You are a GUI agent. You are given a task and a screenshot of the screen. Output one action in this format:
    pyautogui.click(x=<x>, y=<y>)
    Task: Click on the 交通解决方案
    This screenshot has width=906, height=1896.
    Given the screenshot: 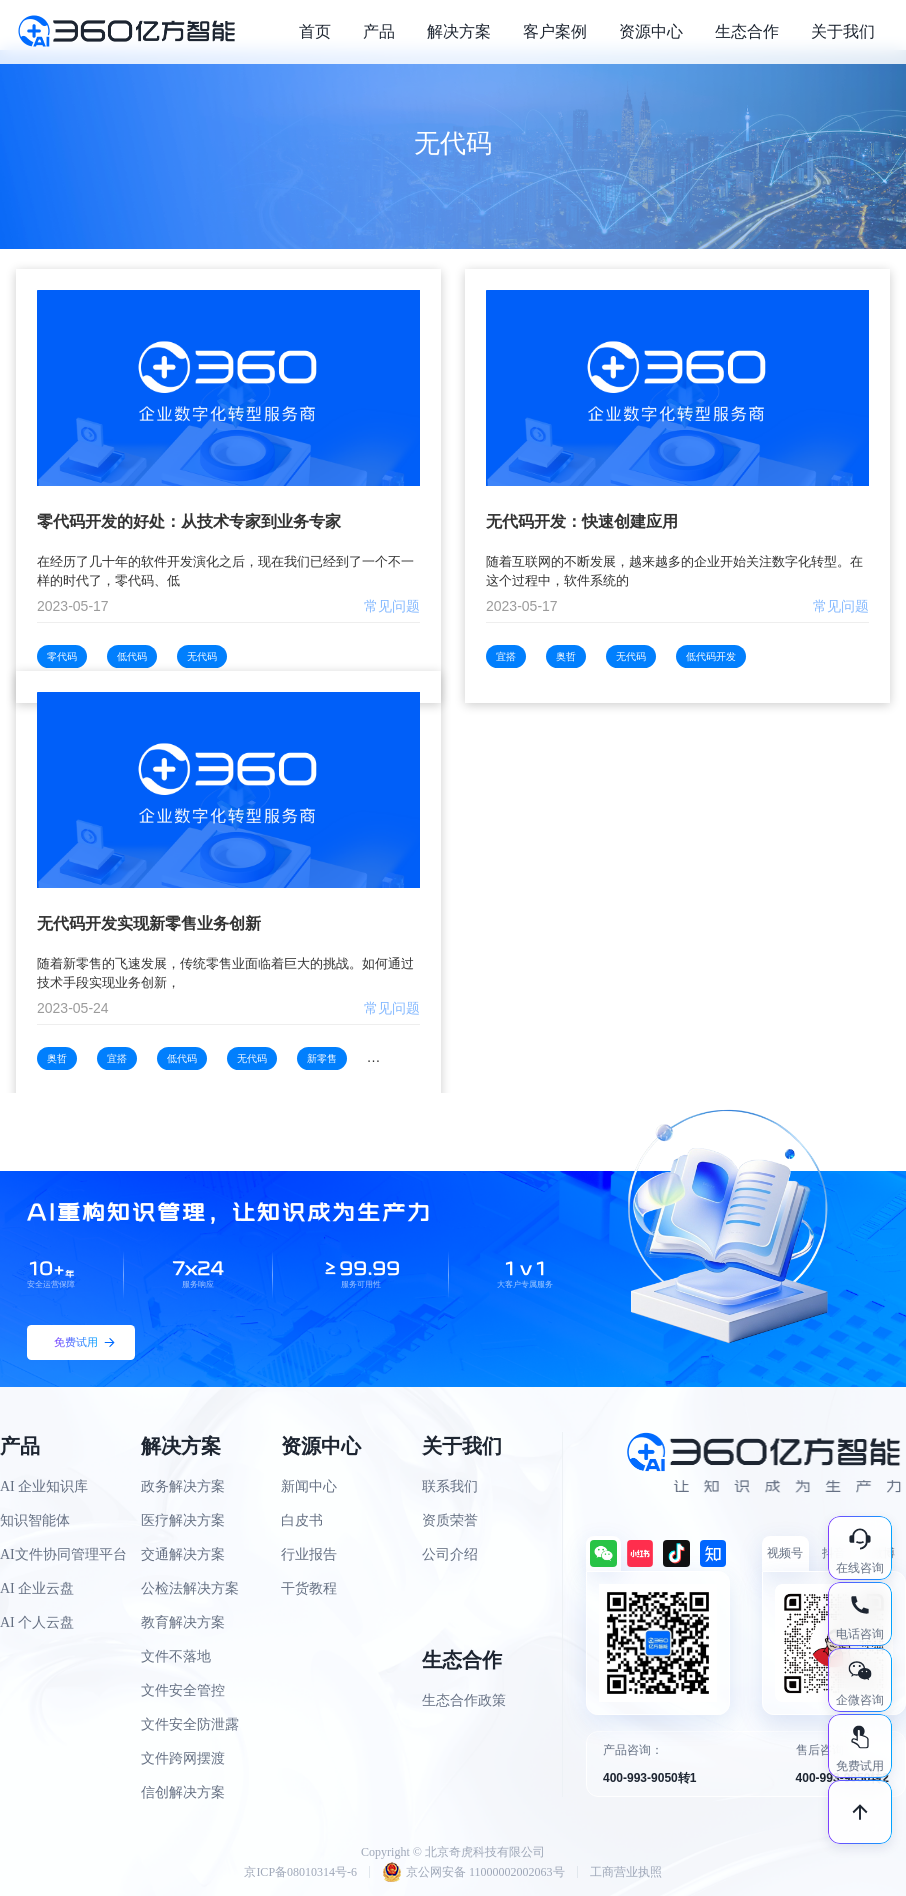 What is the action you would take?
    pyautogui.click(x=183, y=1554)
    